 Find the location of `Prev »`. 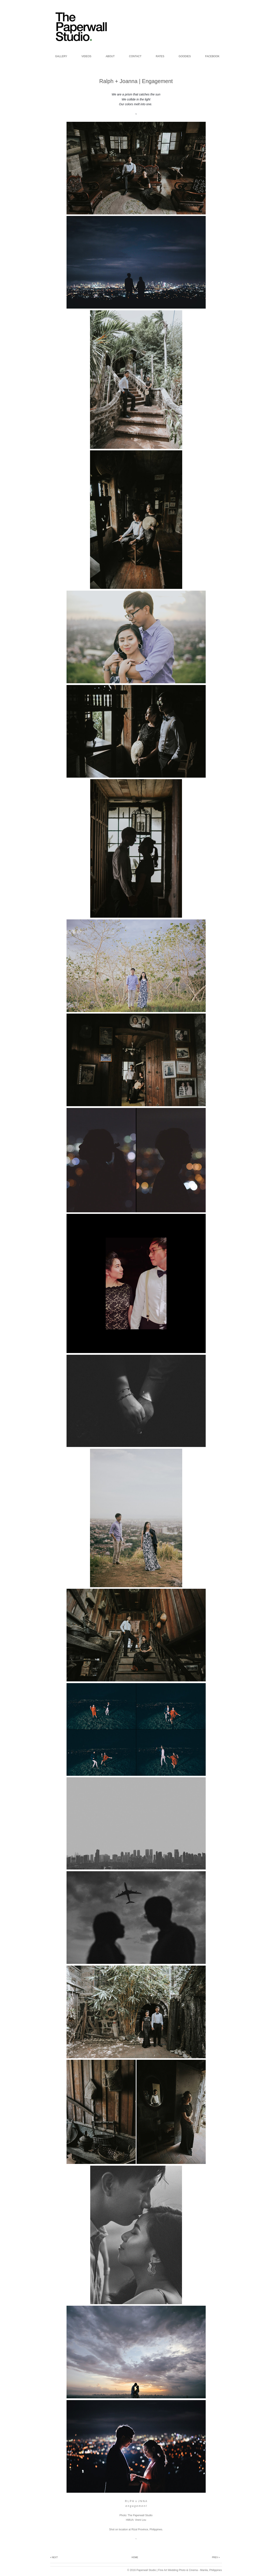

Prev » is located at coordinates (216, 2557).